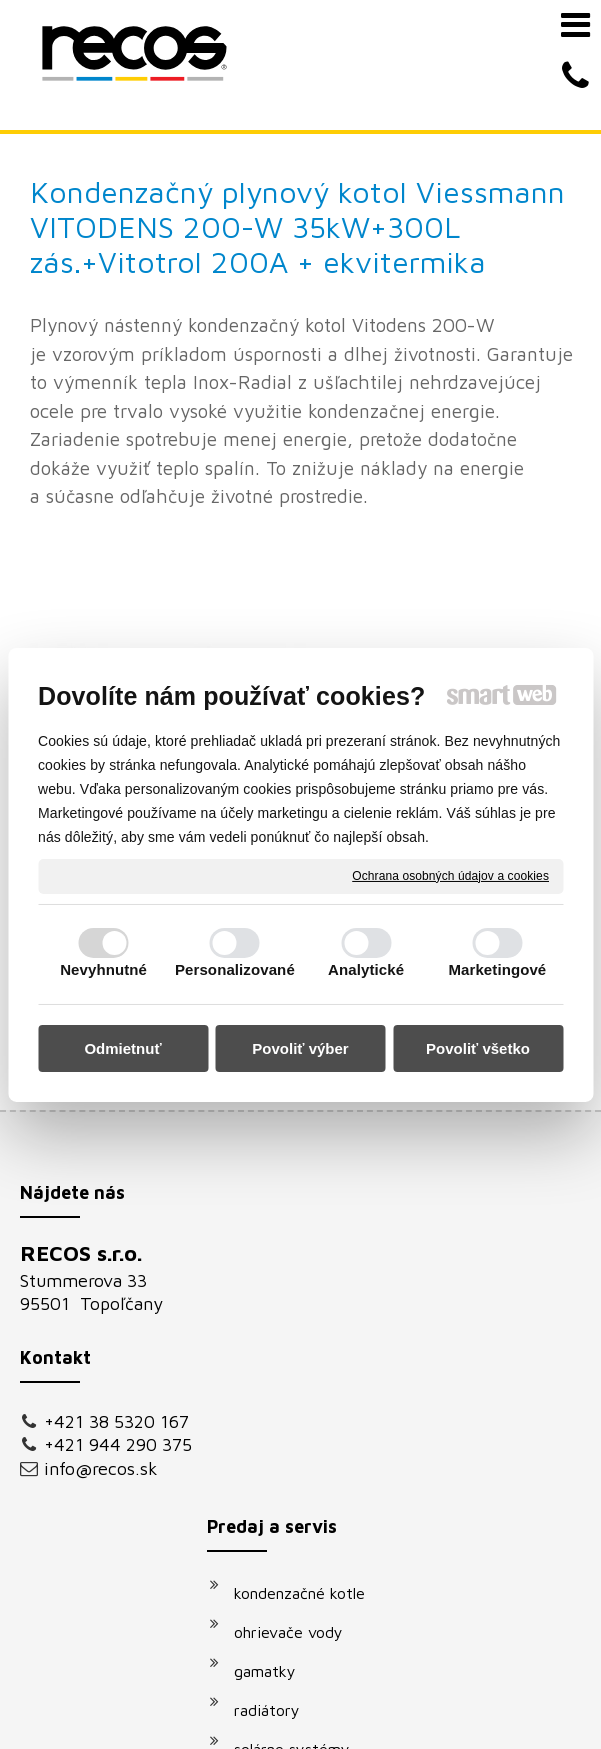 The width and height of the screenshot is (601, 1749). I want to click on Povoliť všetko, so click(478, 1048).